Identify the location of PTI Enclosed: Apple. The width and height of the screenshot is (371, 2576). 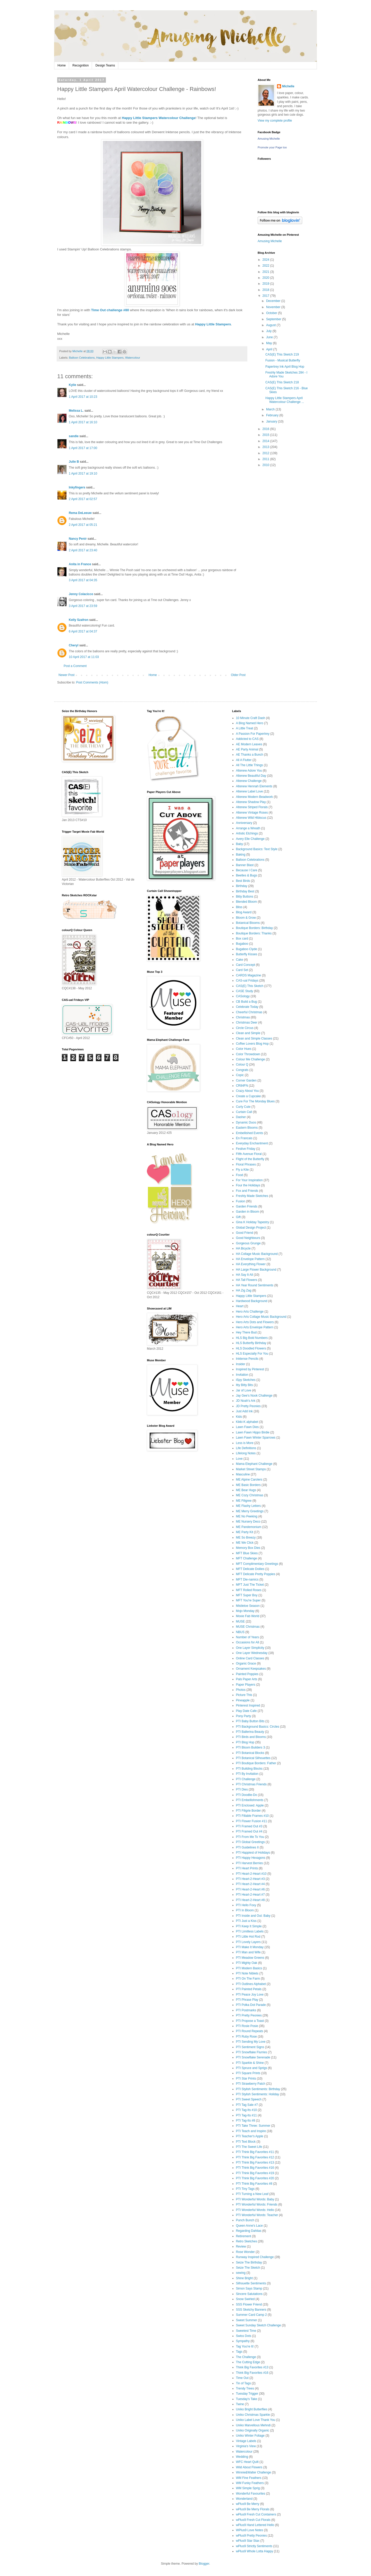
(250, 1805).